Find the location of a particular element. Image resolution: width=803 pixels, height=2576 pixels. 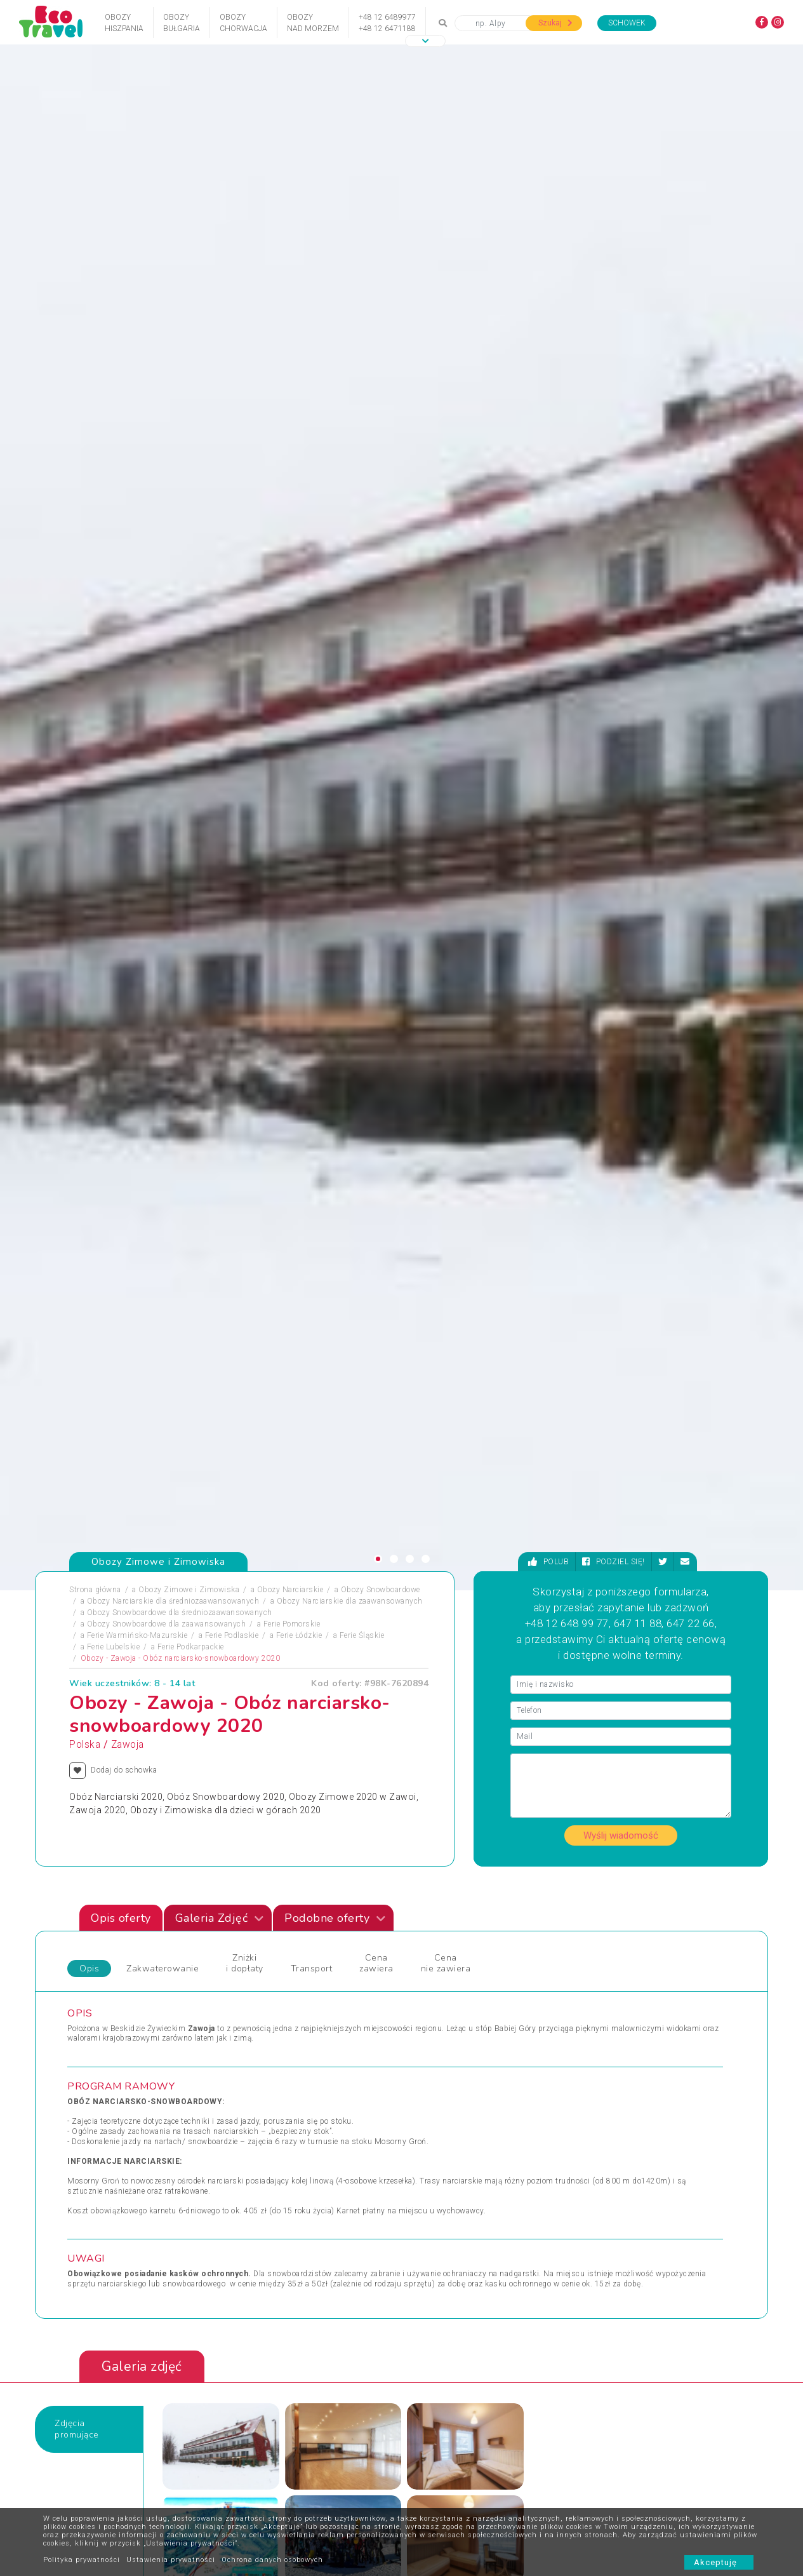

Wycieczki Objazdowe is located at coordinates (617, 2036).